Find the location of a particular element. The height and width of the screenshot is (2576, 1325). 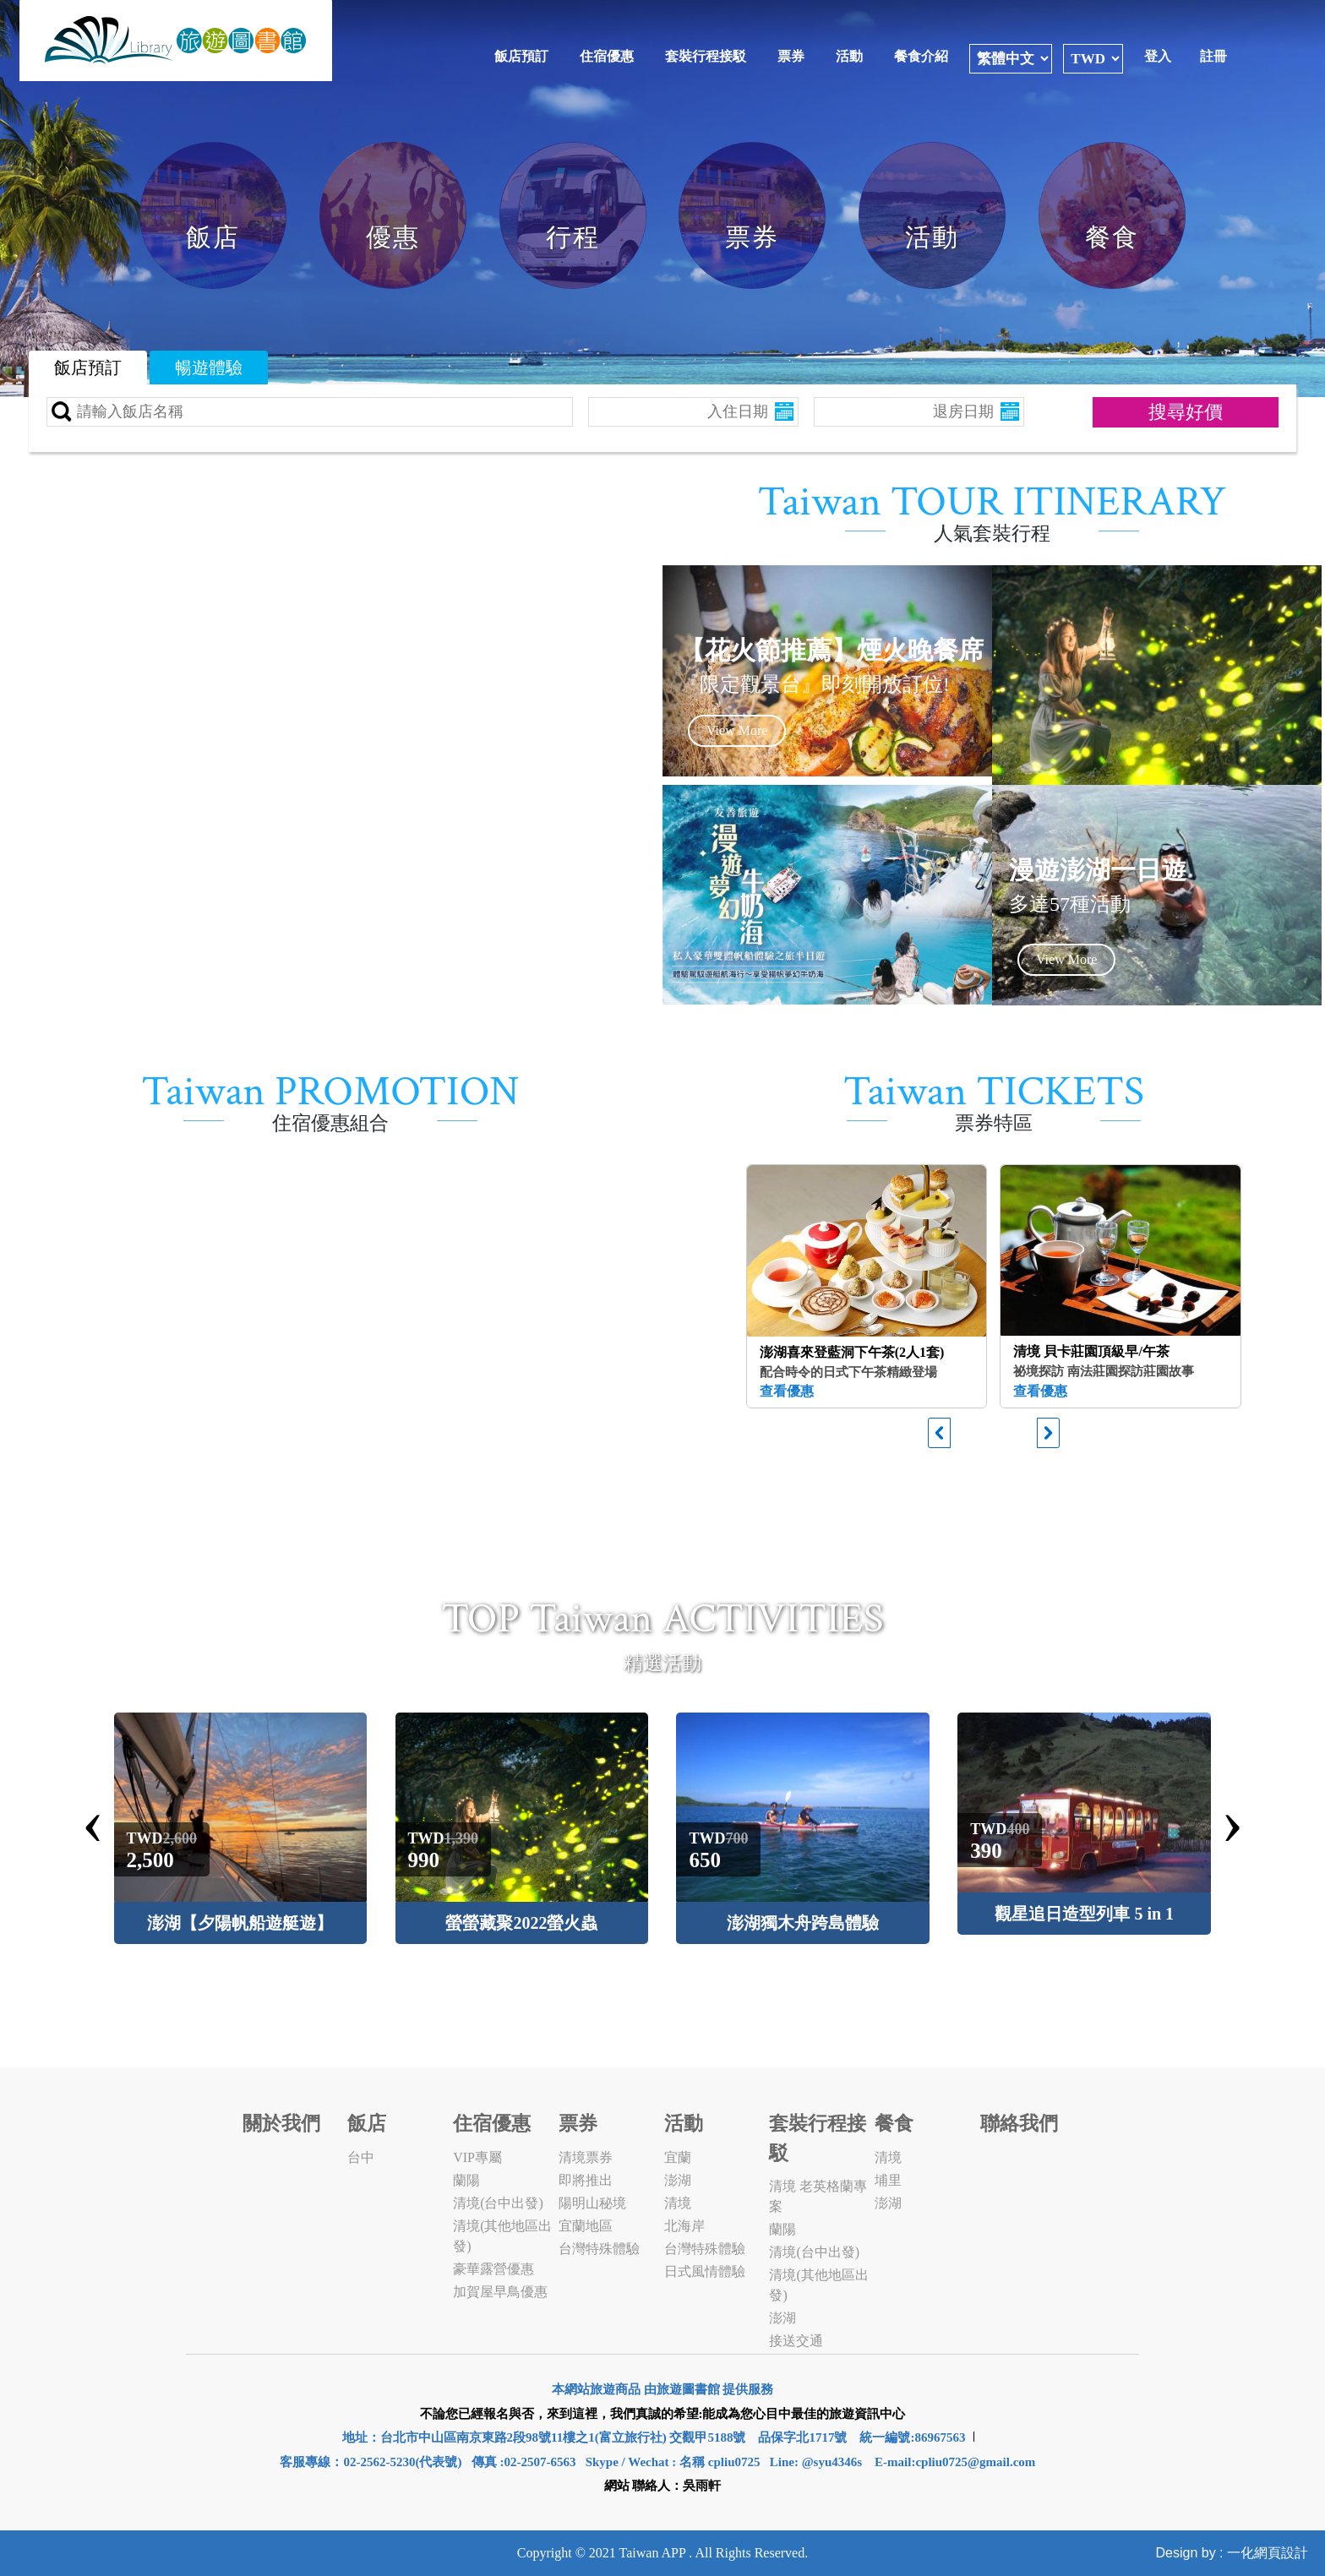

註冊 is located at coordinates (1213, 56).